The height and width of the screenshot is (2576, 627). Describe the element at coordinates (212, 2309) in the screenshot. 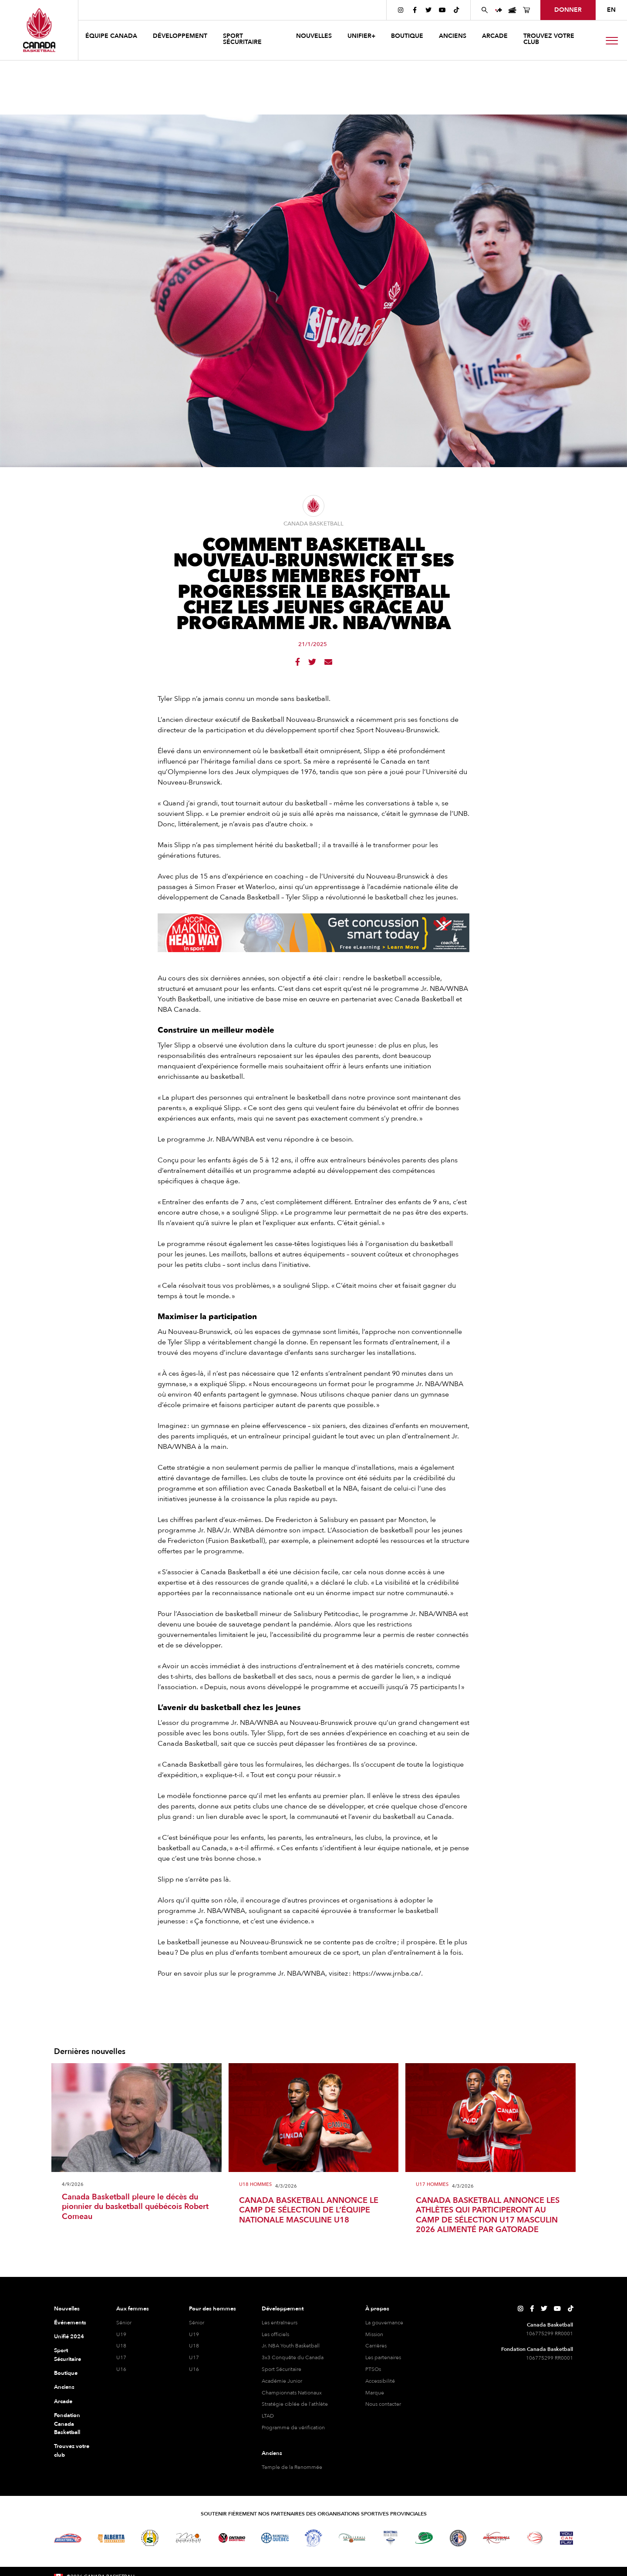

I see `Pour des hommes` at that location.